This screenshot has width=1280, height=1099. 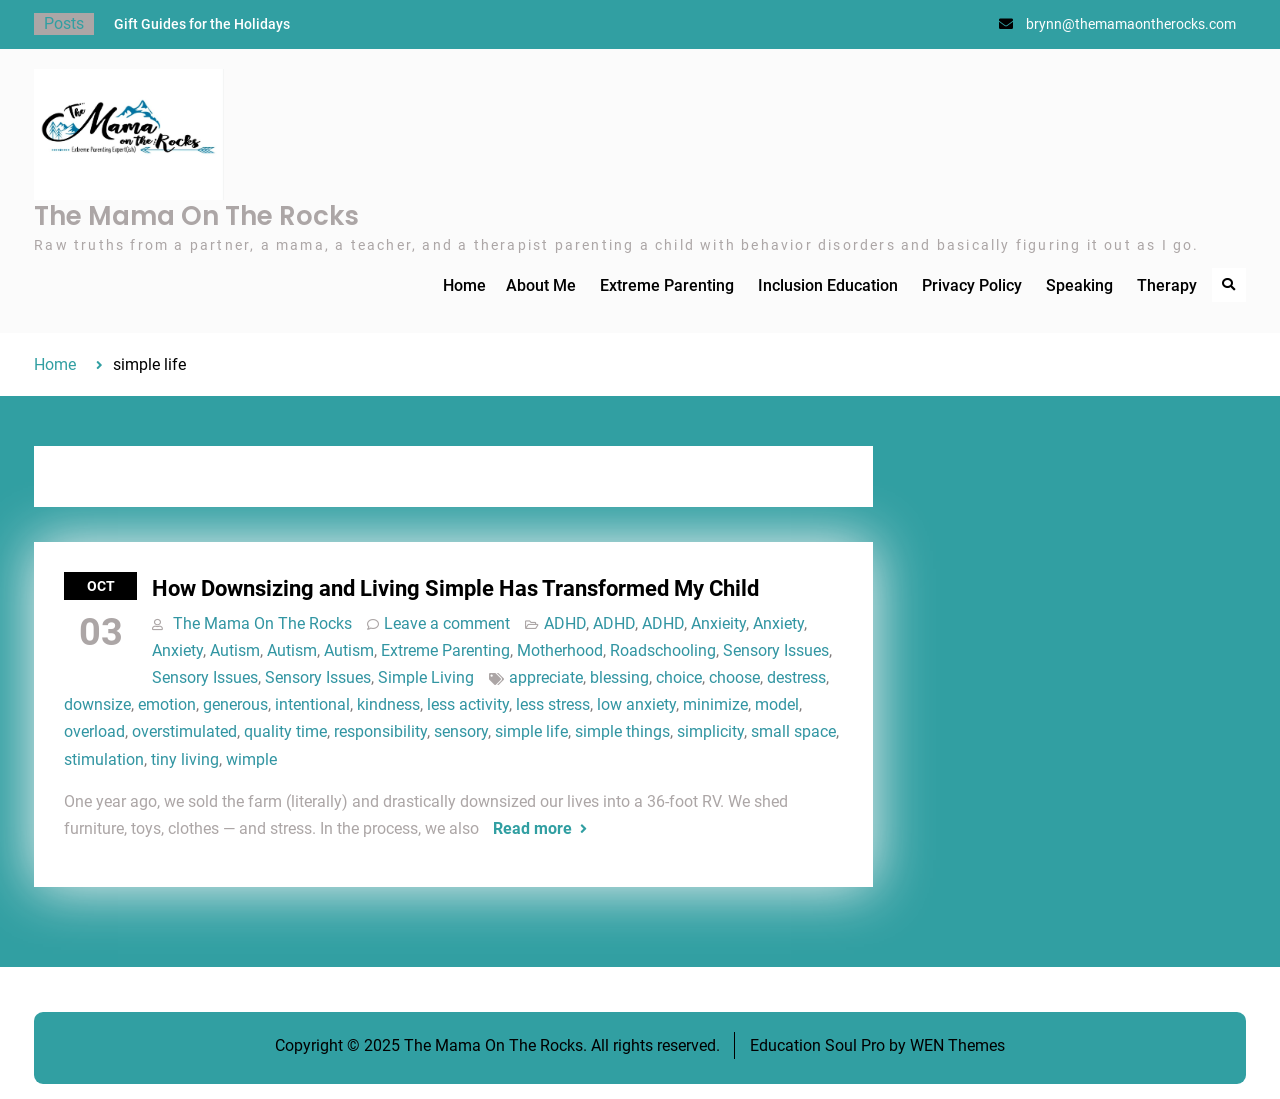 What do you see at coordinates (718, 623) in the screenshot?
I see `Anxieity` at bounding box center [718, 623].